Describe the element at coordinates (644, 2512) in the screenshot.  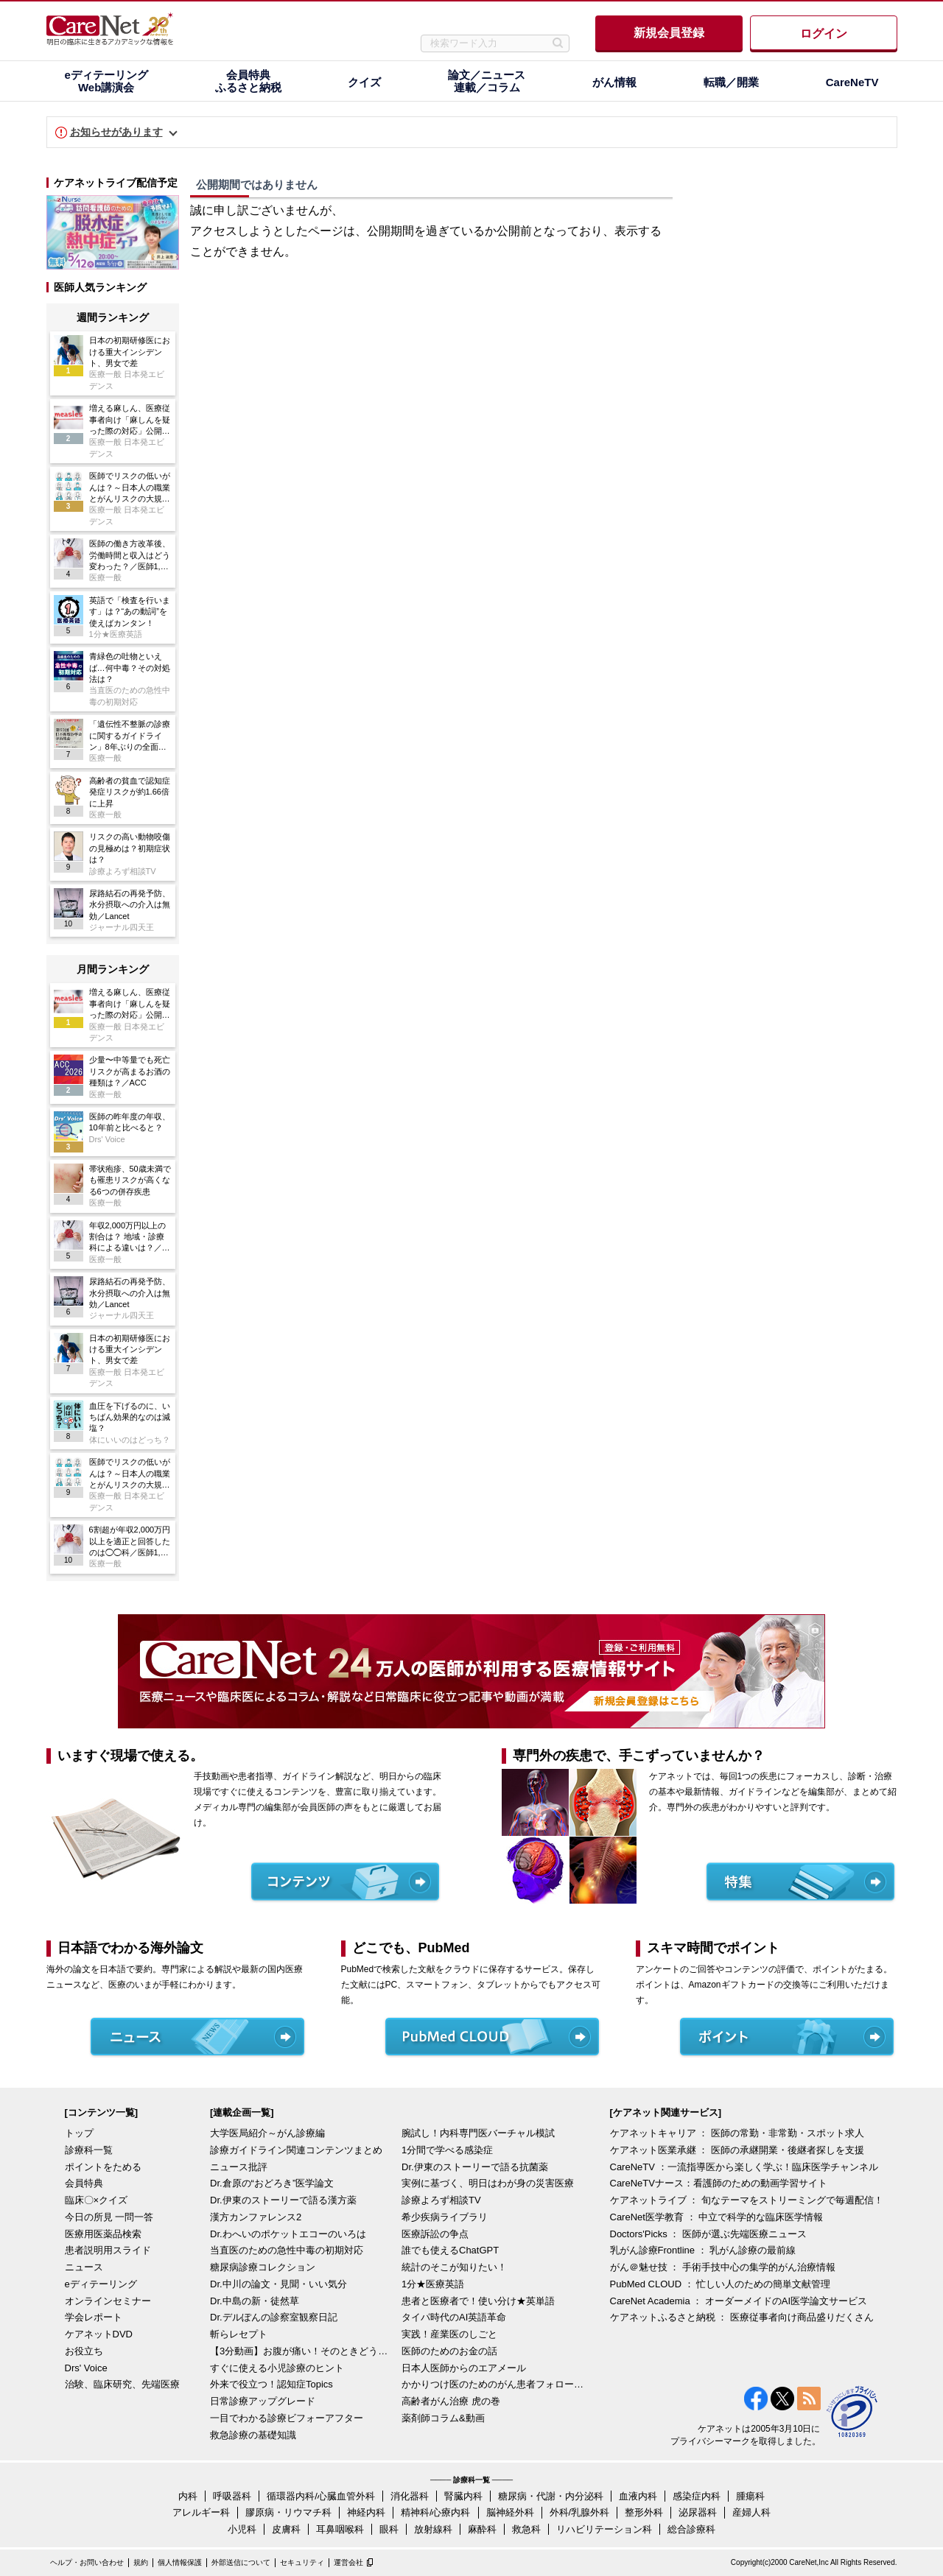
I see `整形外科` at that location.